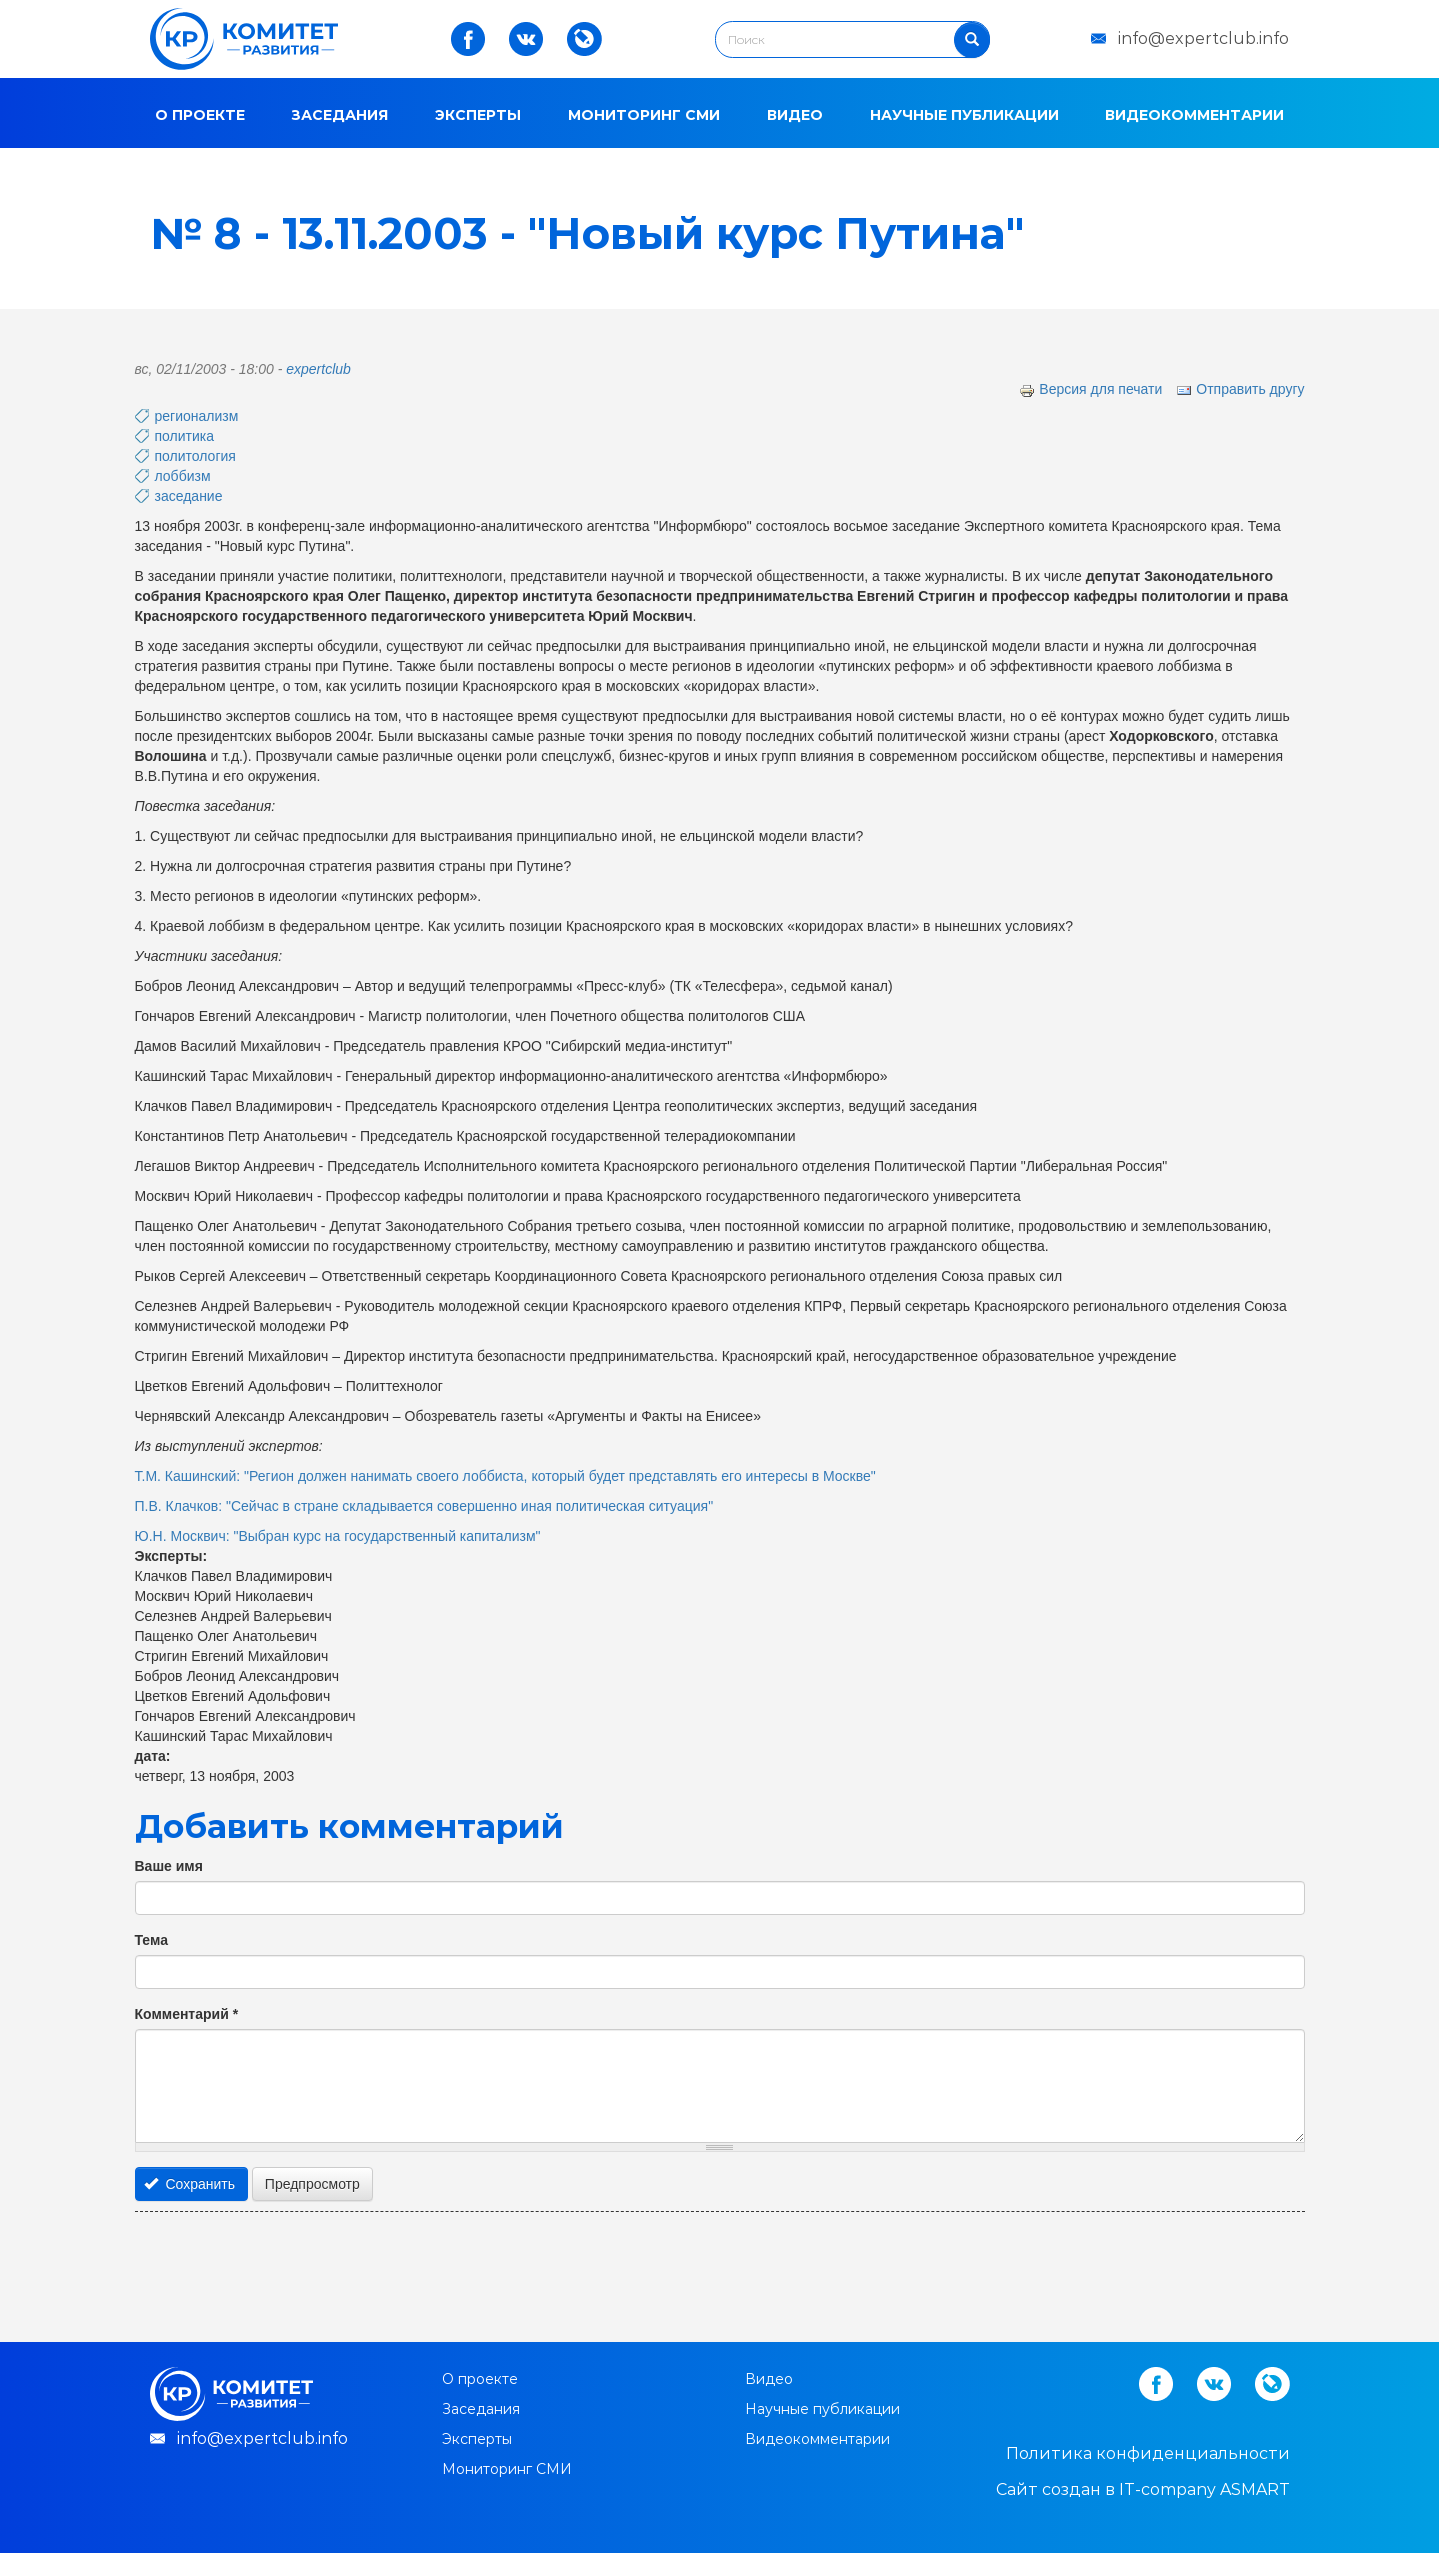  I want to click on Ю.Н. Москвич: "Выбран курс на государственный капитализм", so click(338, 1536).